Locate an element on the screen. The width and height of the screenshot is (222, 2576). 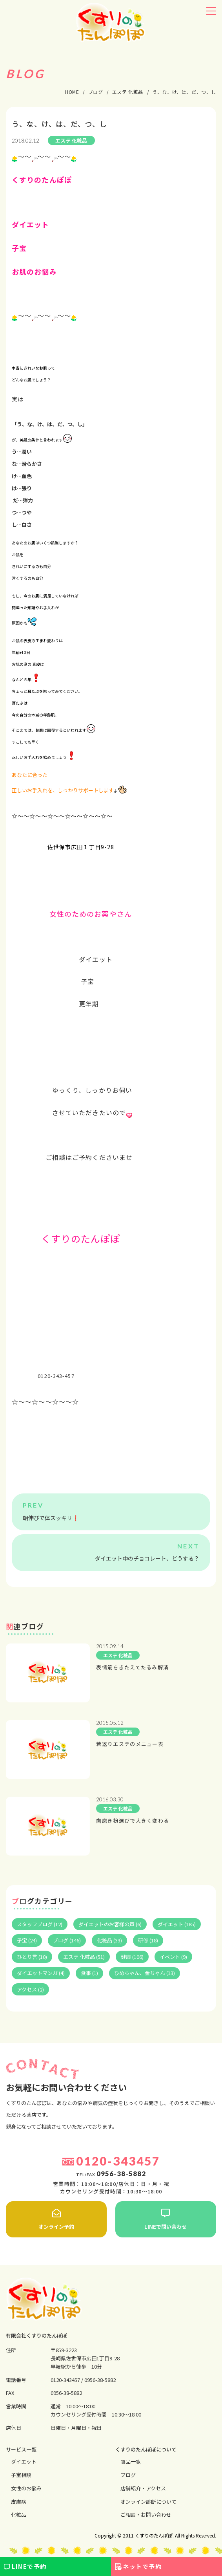
朝伸びで体スッキリ❗️ is located at coordinates (51, 1518).